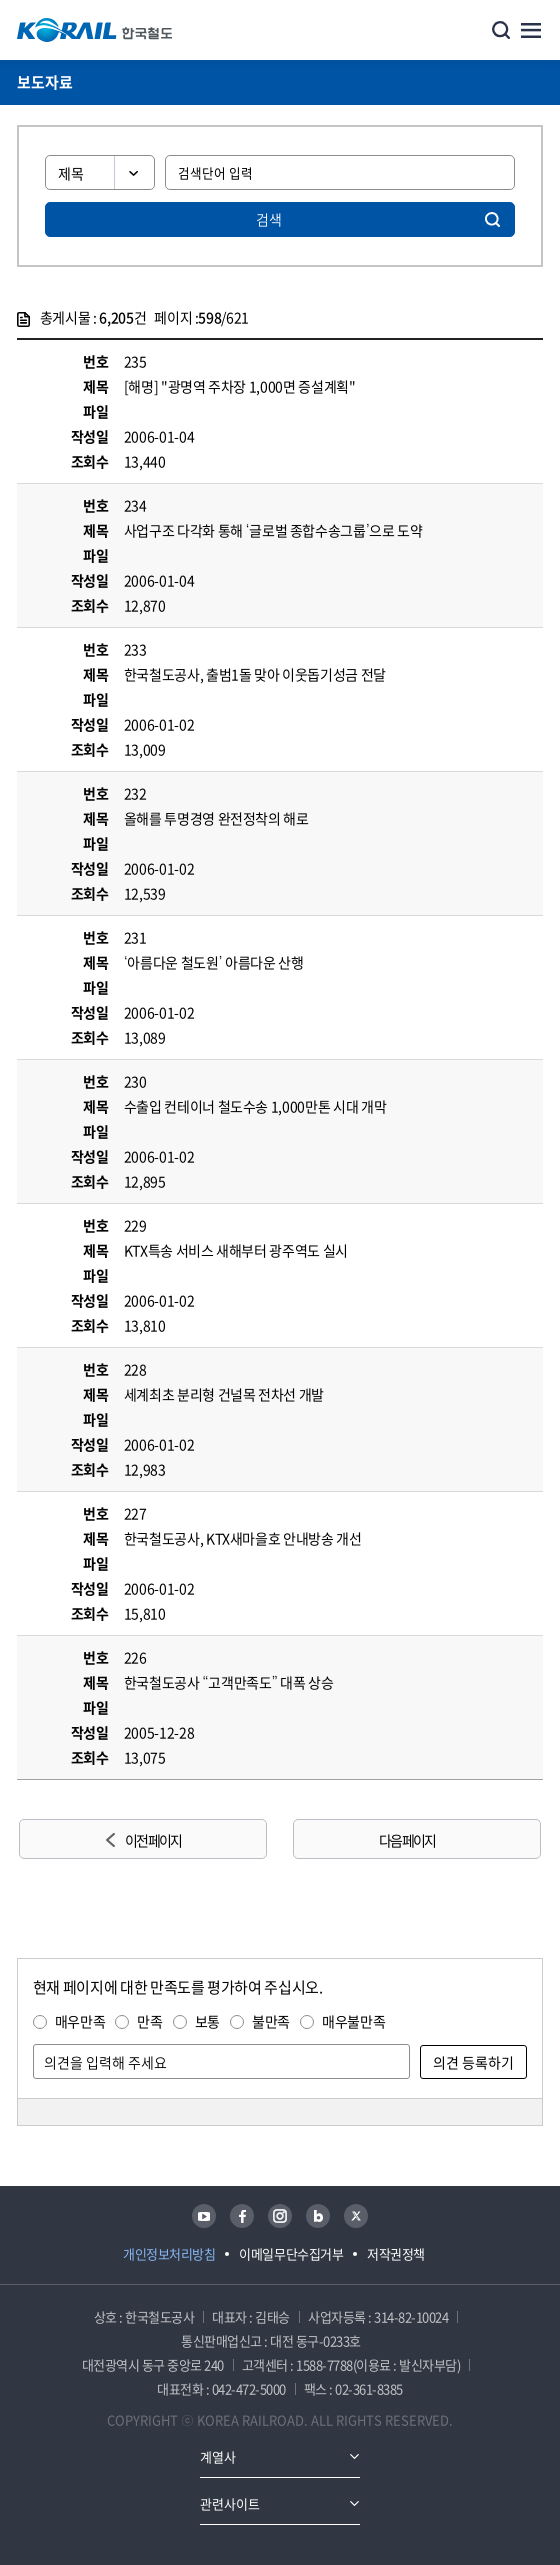  Describe the element at coordinates (353, 2021) in the screenshot. I see `매우불만족` at that location.